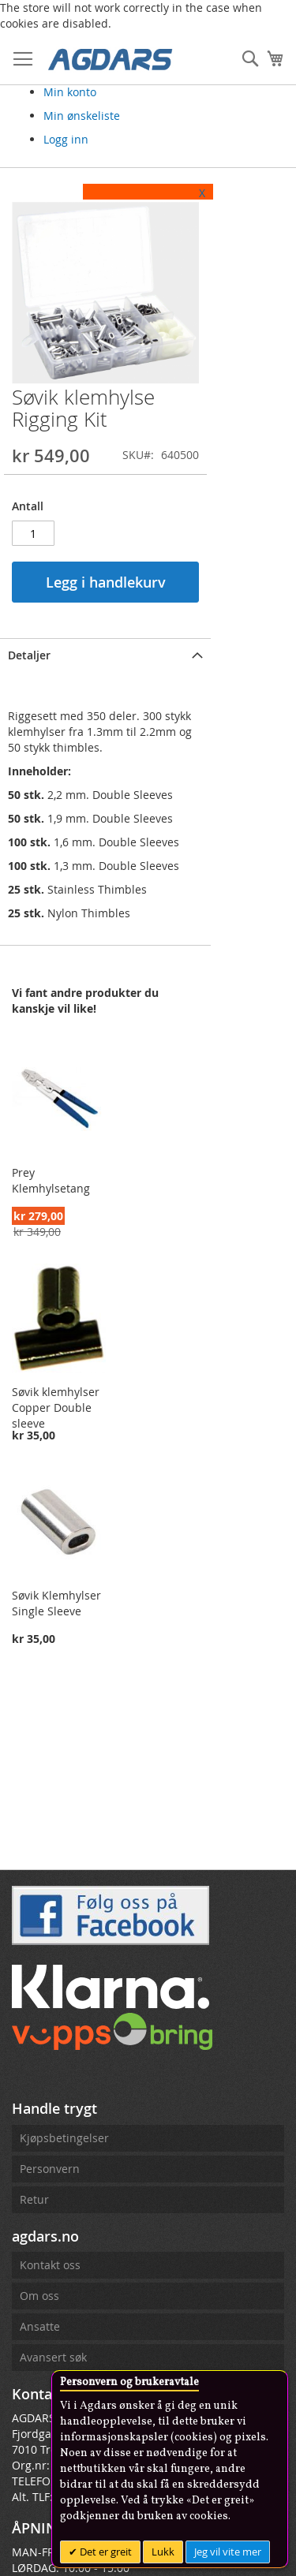 The image size is (296, 2576). Describe the element at coordinates (34, 2199) in the screenshot. I see `Retur` at that location.